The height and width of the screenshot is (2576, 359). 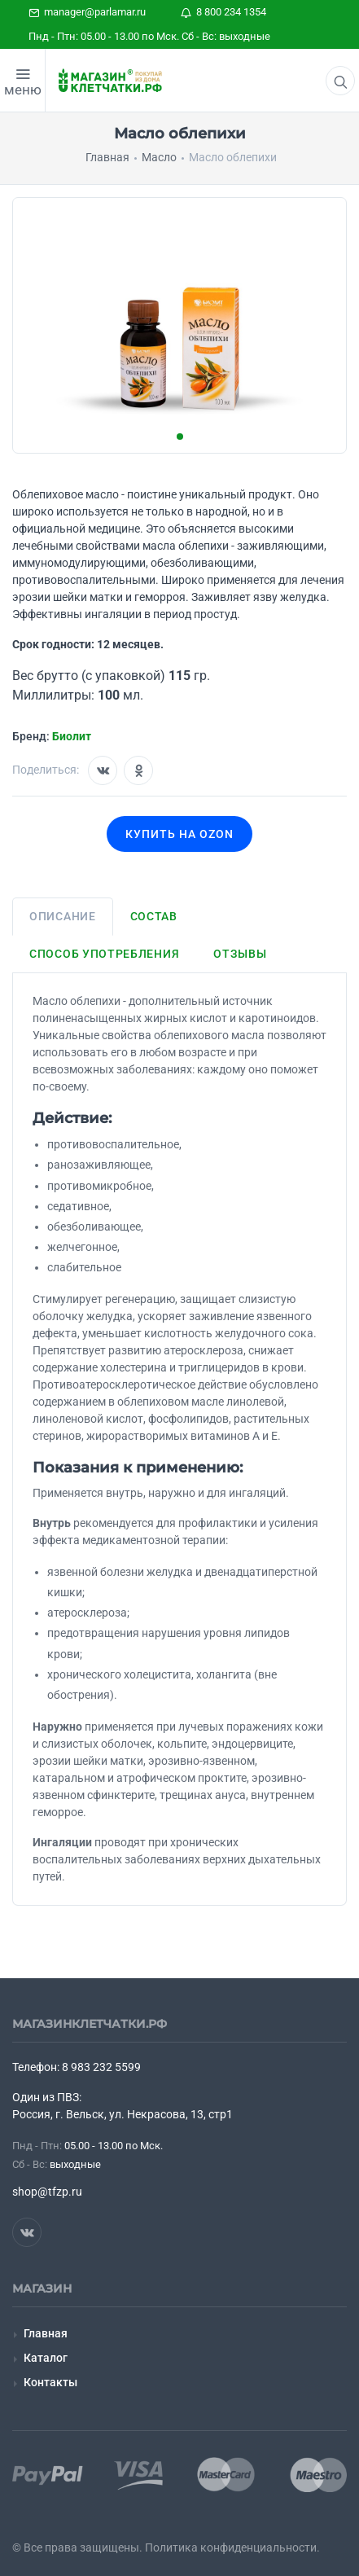 What do you see at coordinates (46, 2333) in the screenshot?
I see `Главная` at bounding box center [46, 2333].